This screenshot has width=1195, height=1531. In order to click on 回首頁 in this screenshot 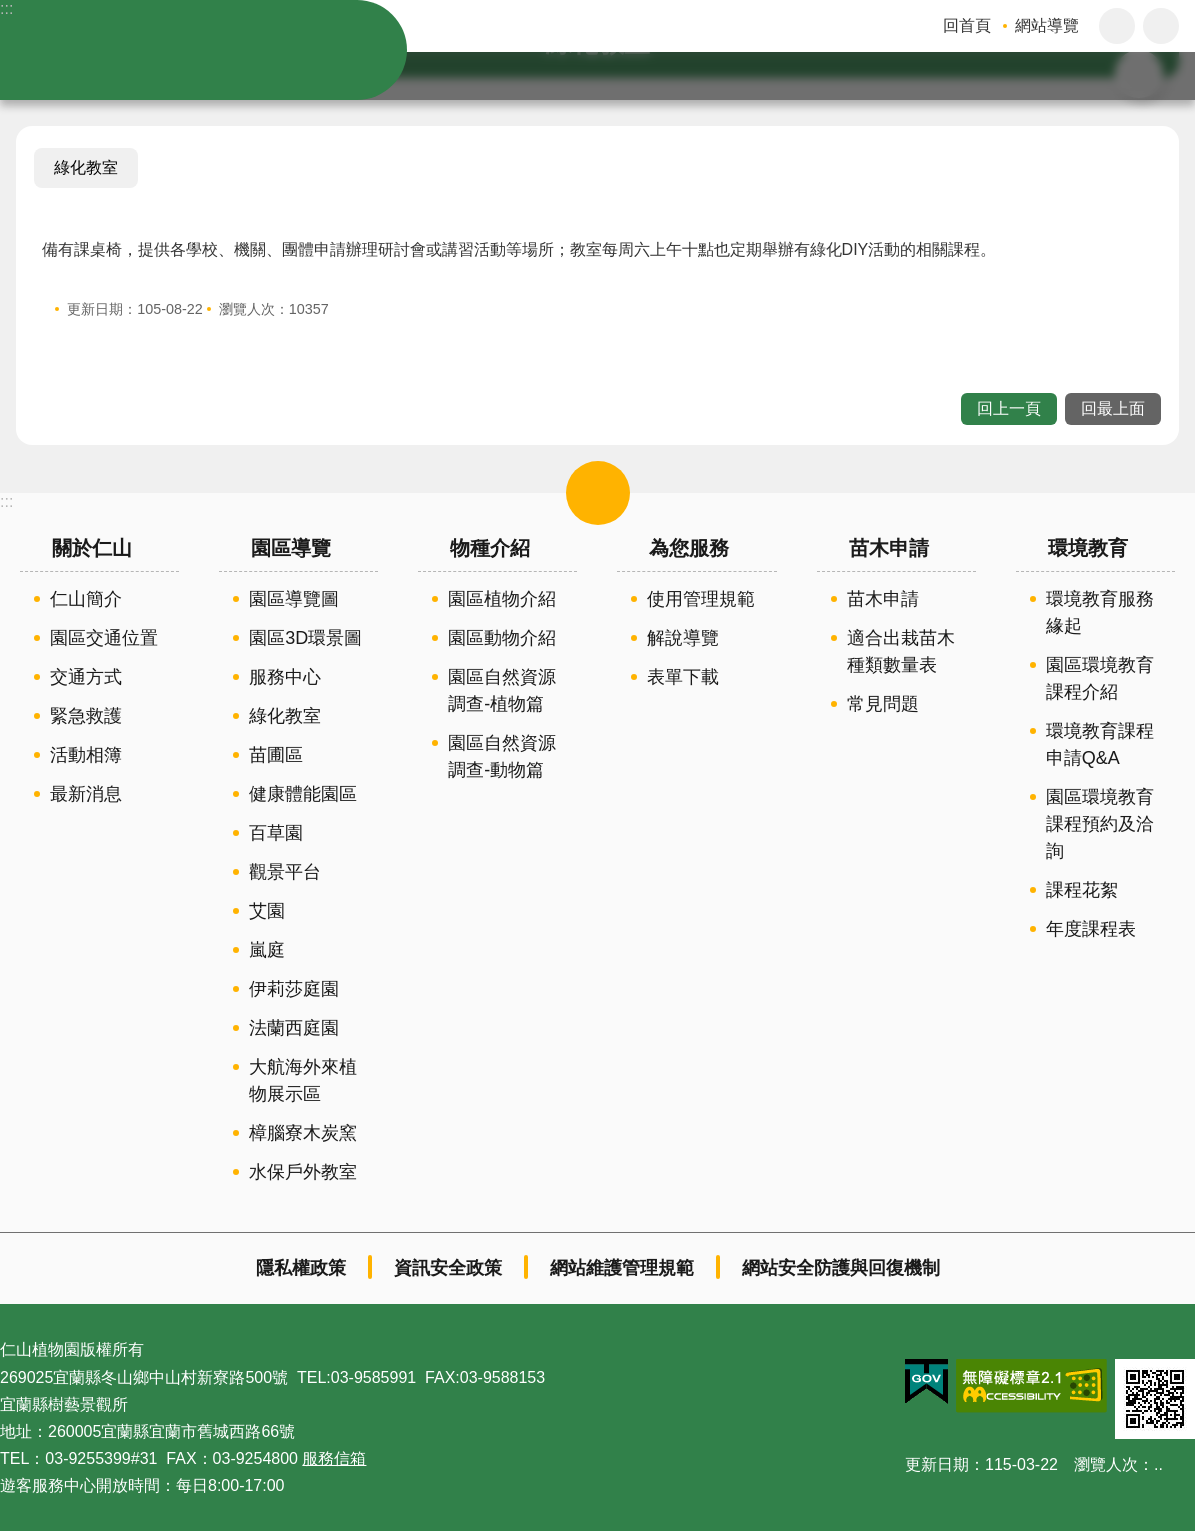, I will do `click(967, 25)`.